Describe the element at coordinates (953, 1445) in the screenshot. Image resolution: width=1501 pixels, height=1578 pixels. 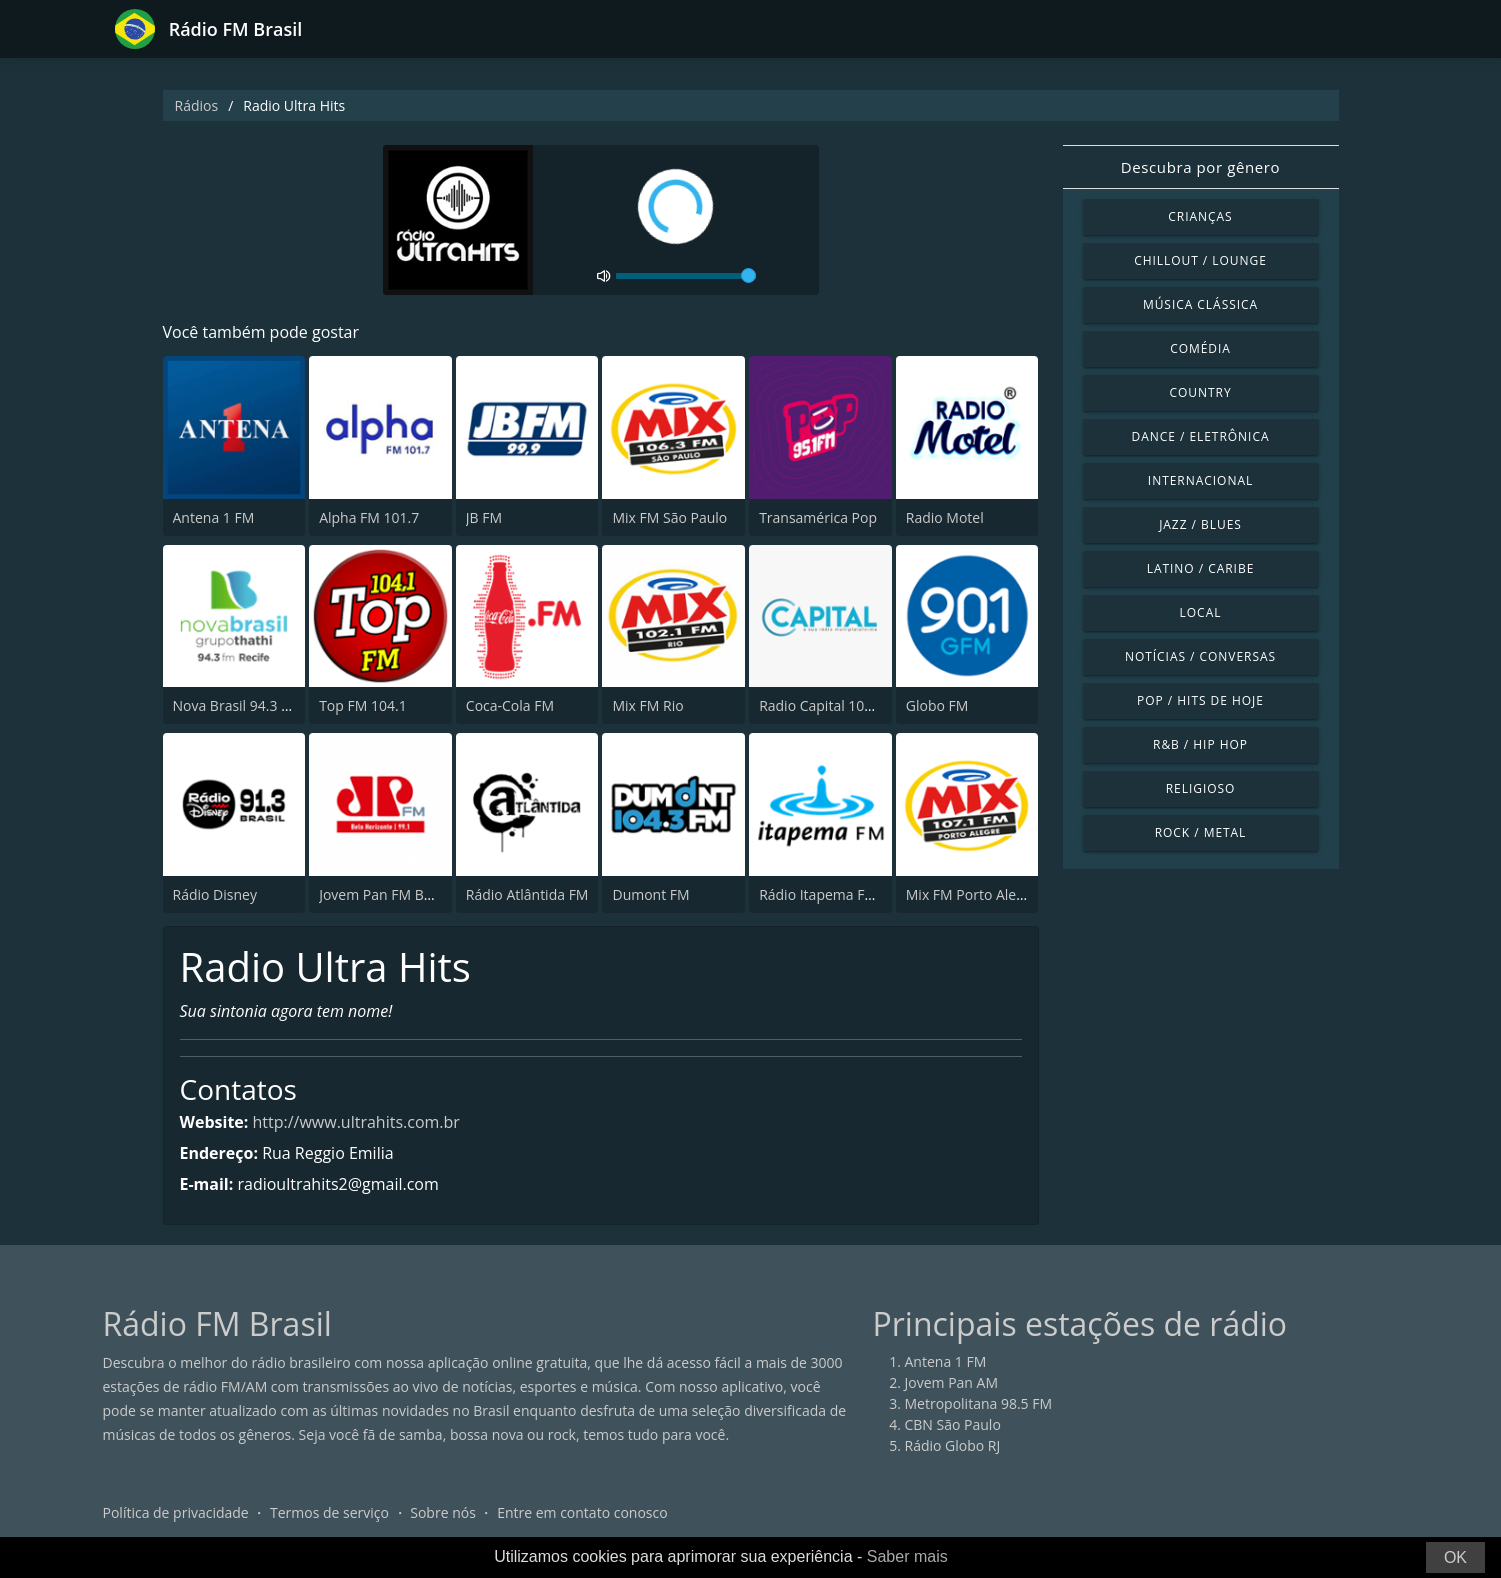
I see `Rádio Globo RJ` at that location.